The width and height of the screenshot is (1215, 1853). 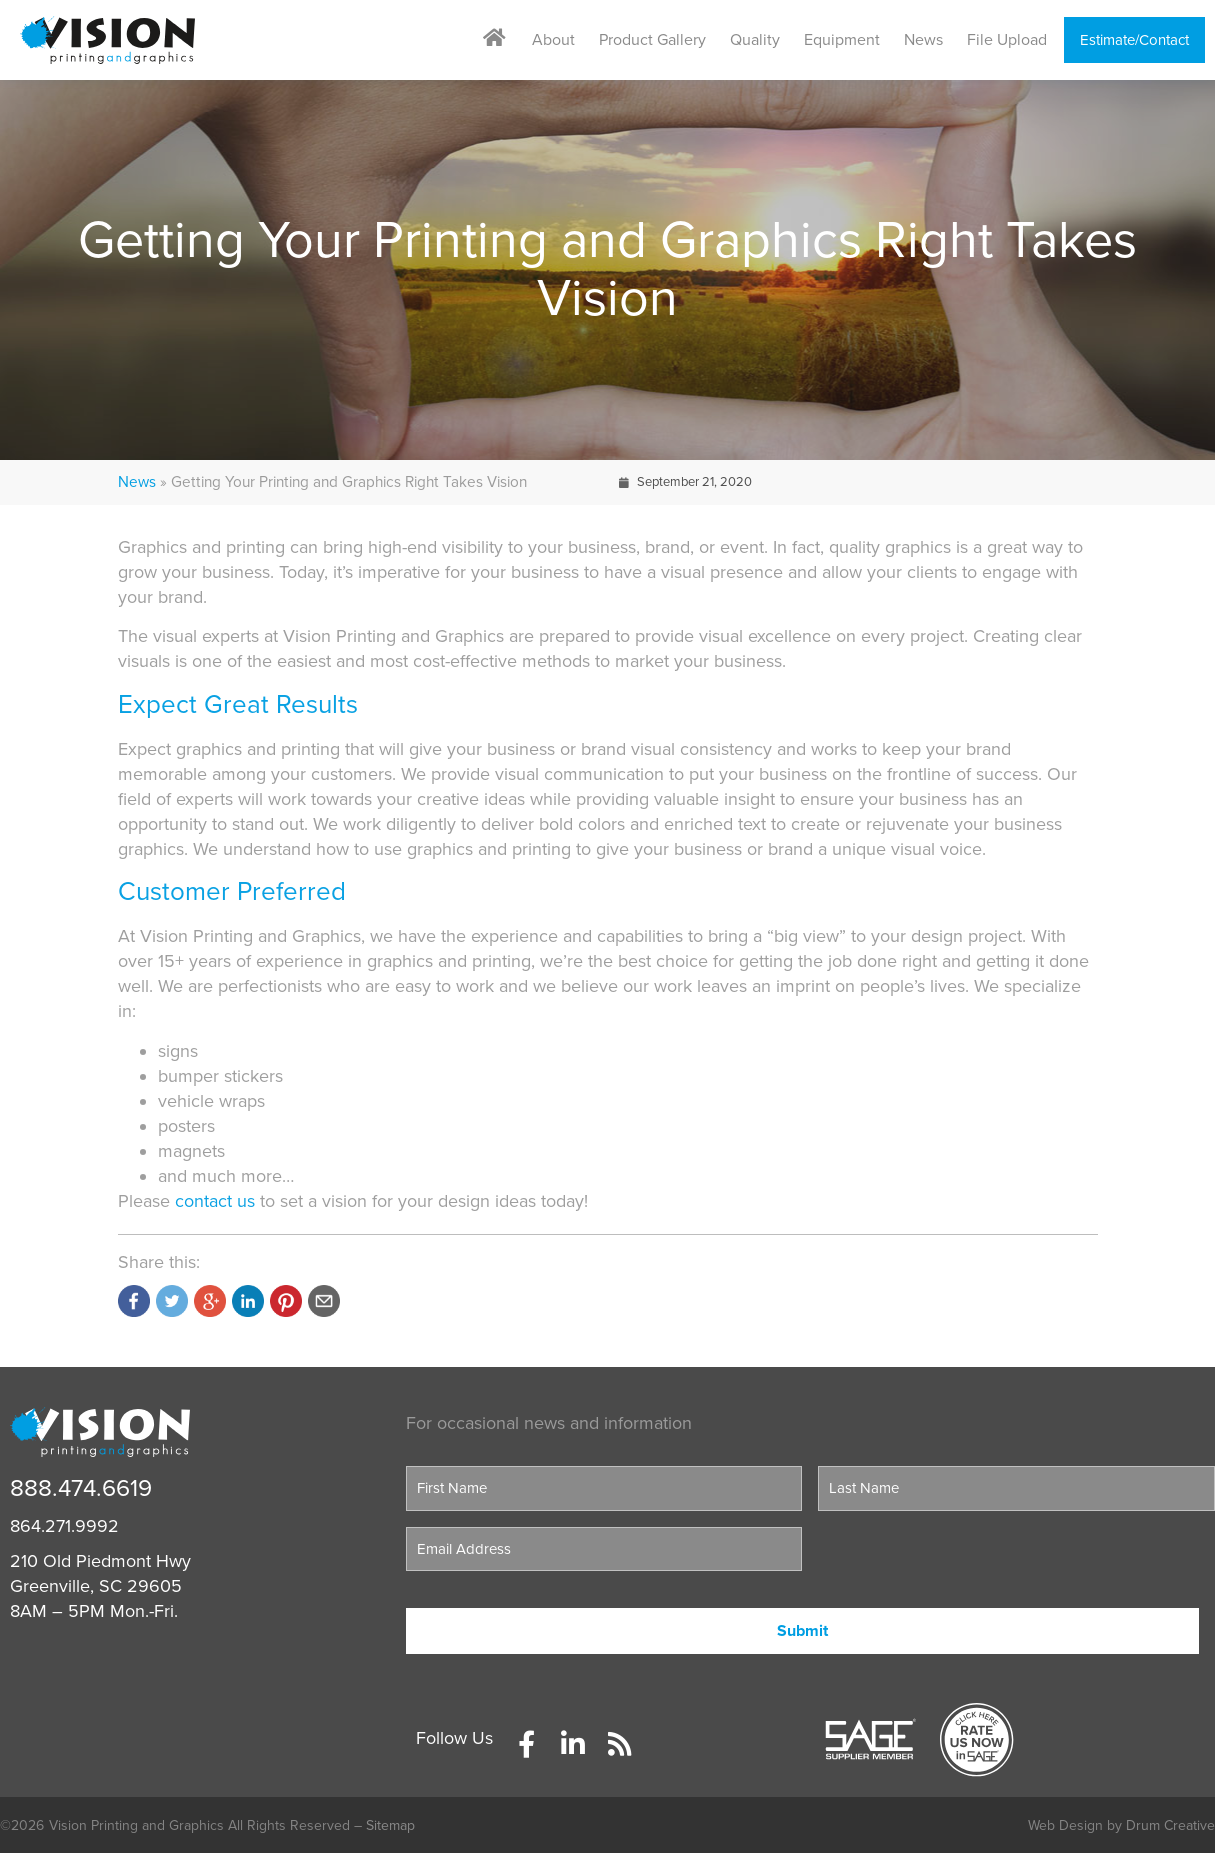 I want to click on Equipment, so click(x=842, y=40).